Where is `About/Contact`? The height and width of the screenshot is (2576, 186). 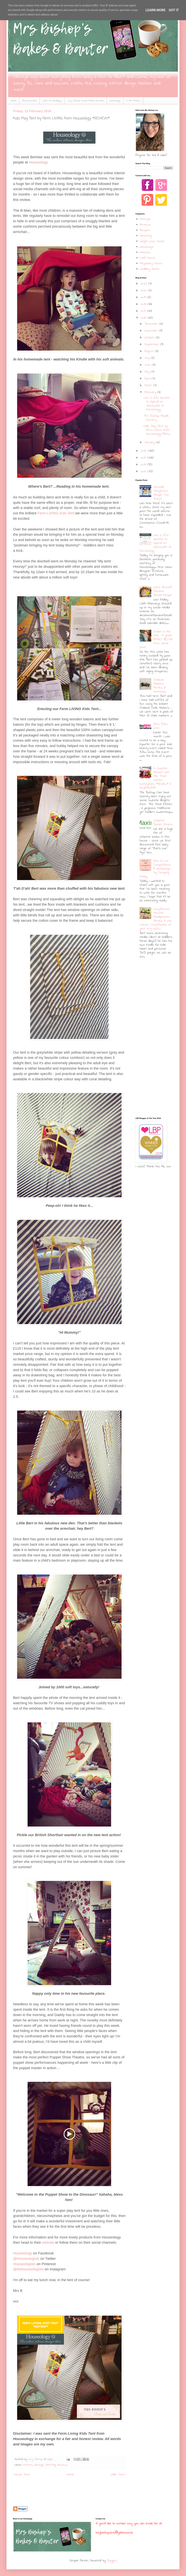
About/Contact is located at coordinates (29, 101).